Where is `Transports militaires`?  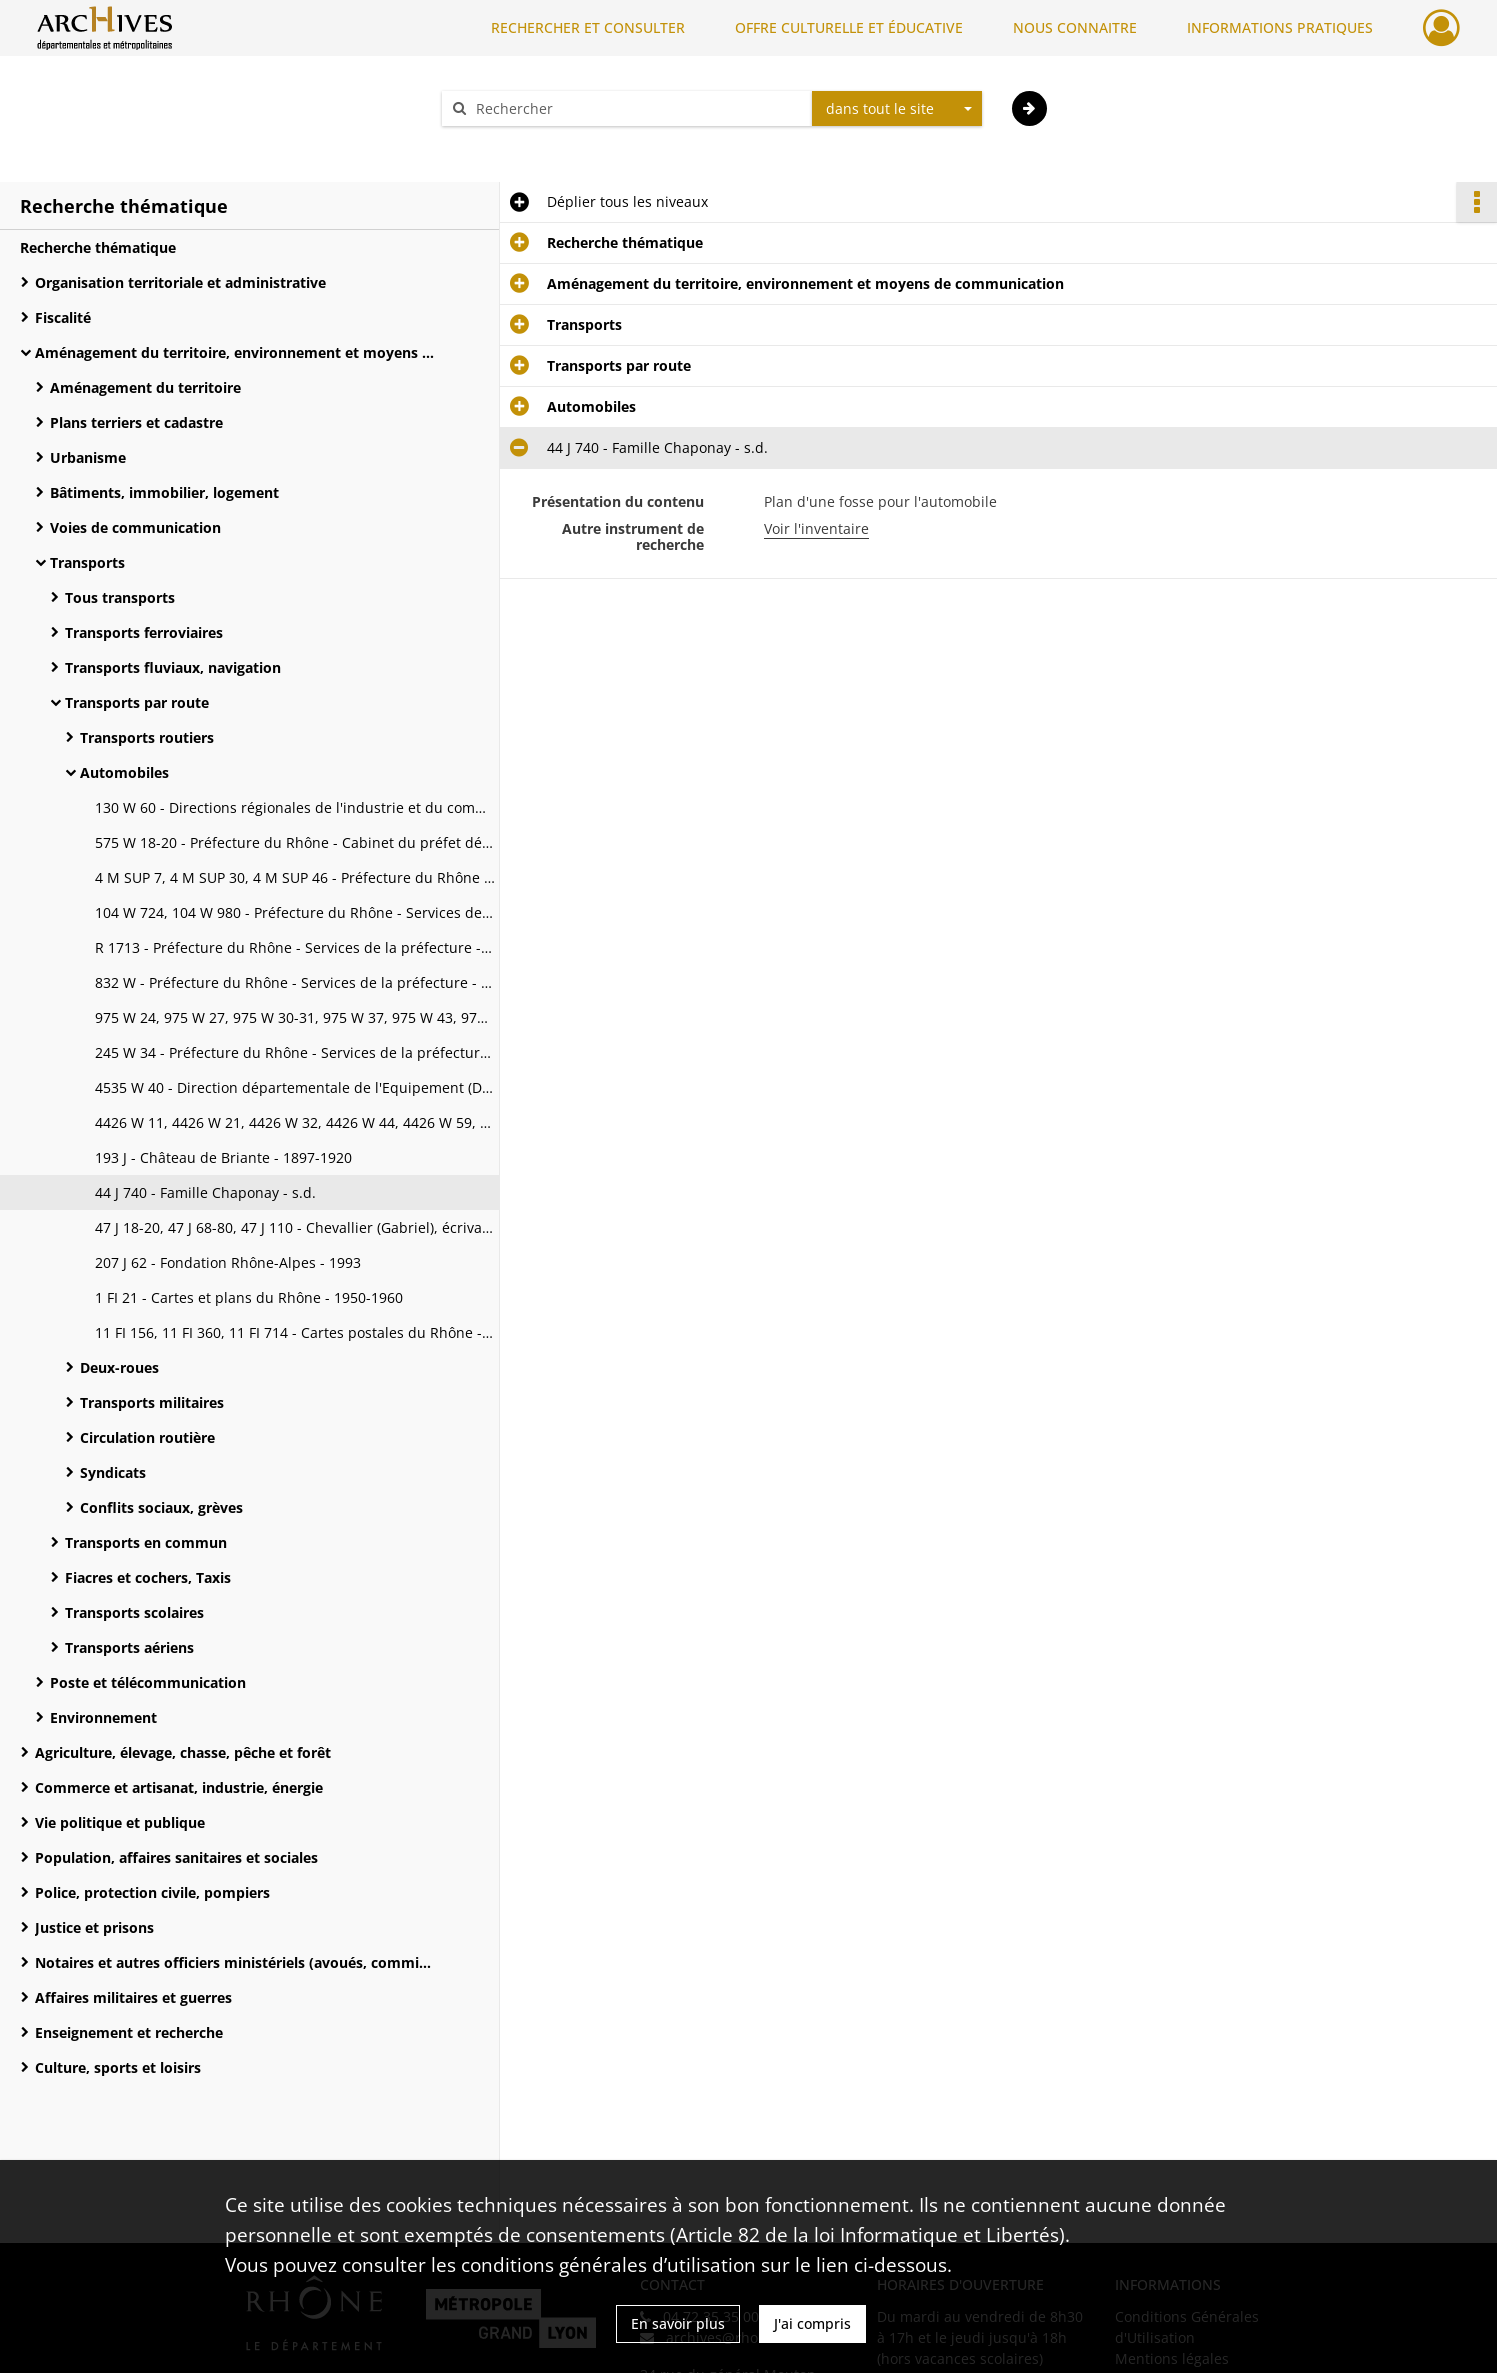 Transports militaires is located at coordinates (152, 1402).